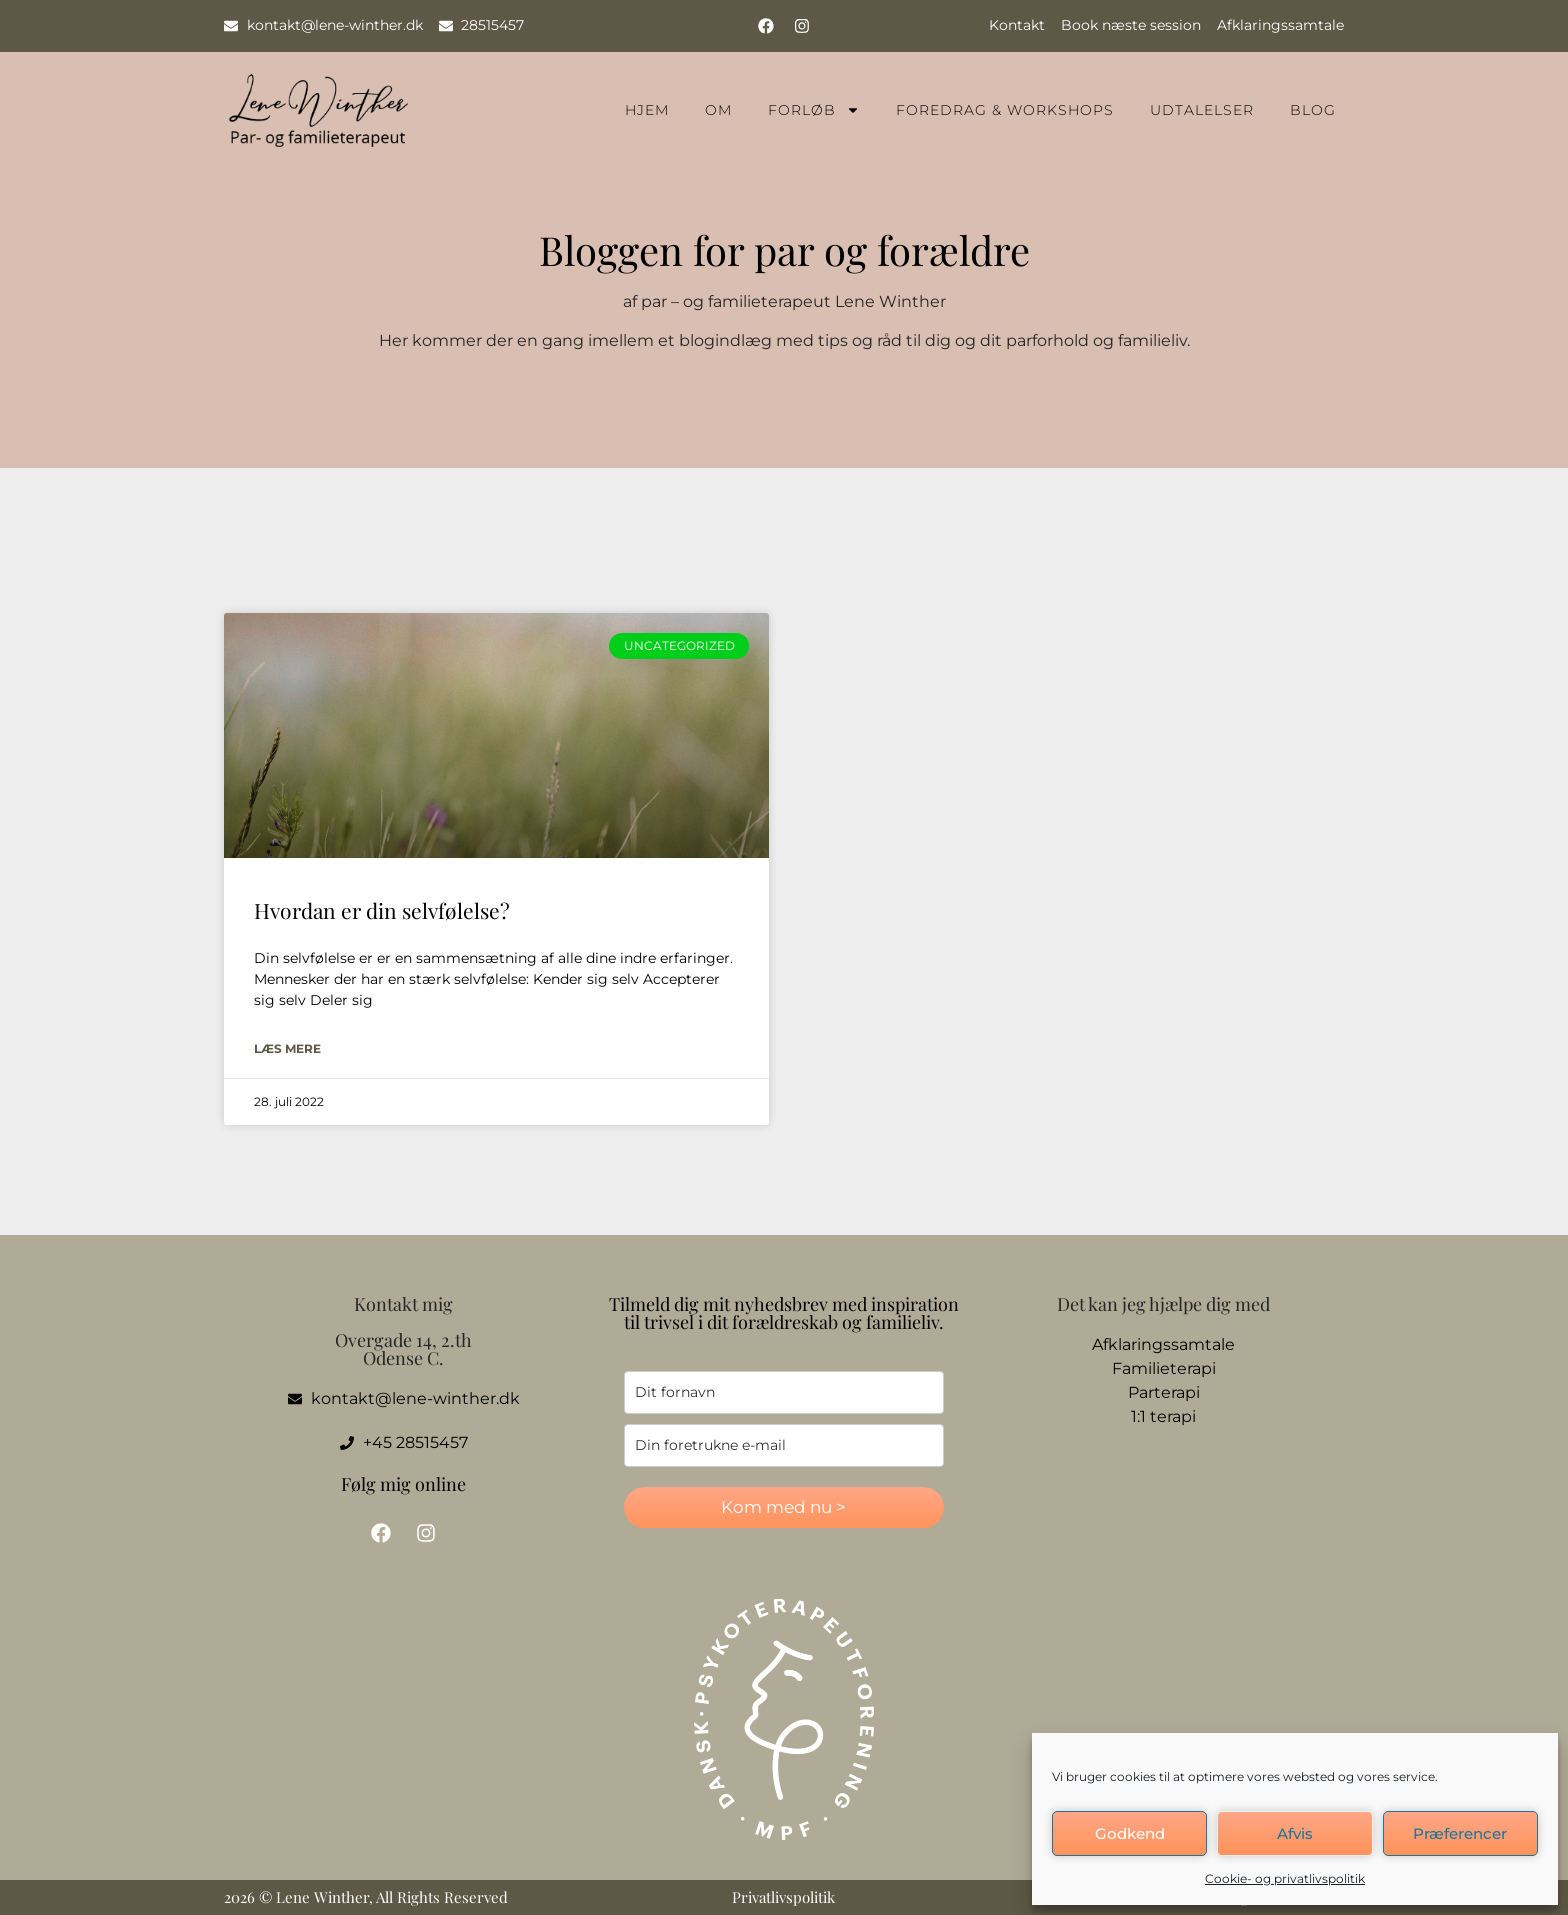 The height and width of the screenshot is (1915, 1568). Describe the element at coordinates (718, 110) in the screenshot. I see `Om` at that location.